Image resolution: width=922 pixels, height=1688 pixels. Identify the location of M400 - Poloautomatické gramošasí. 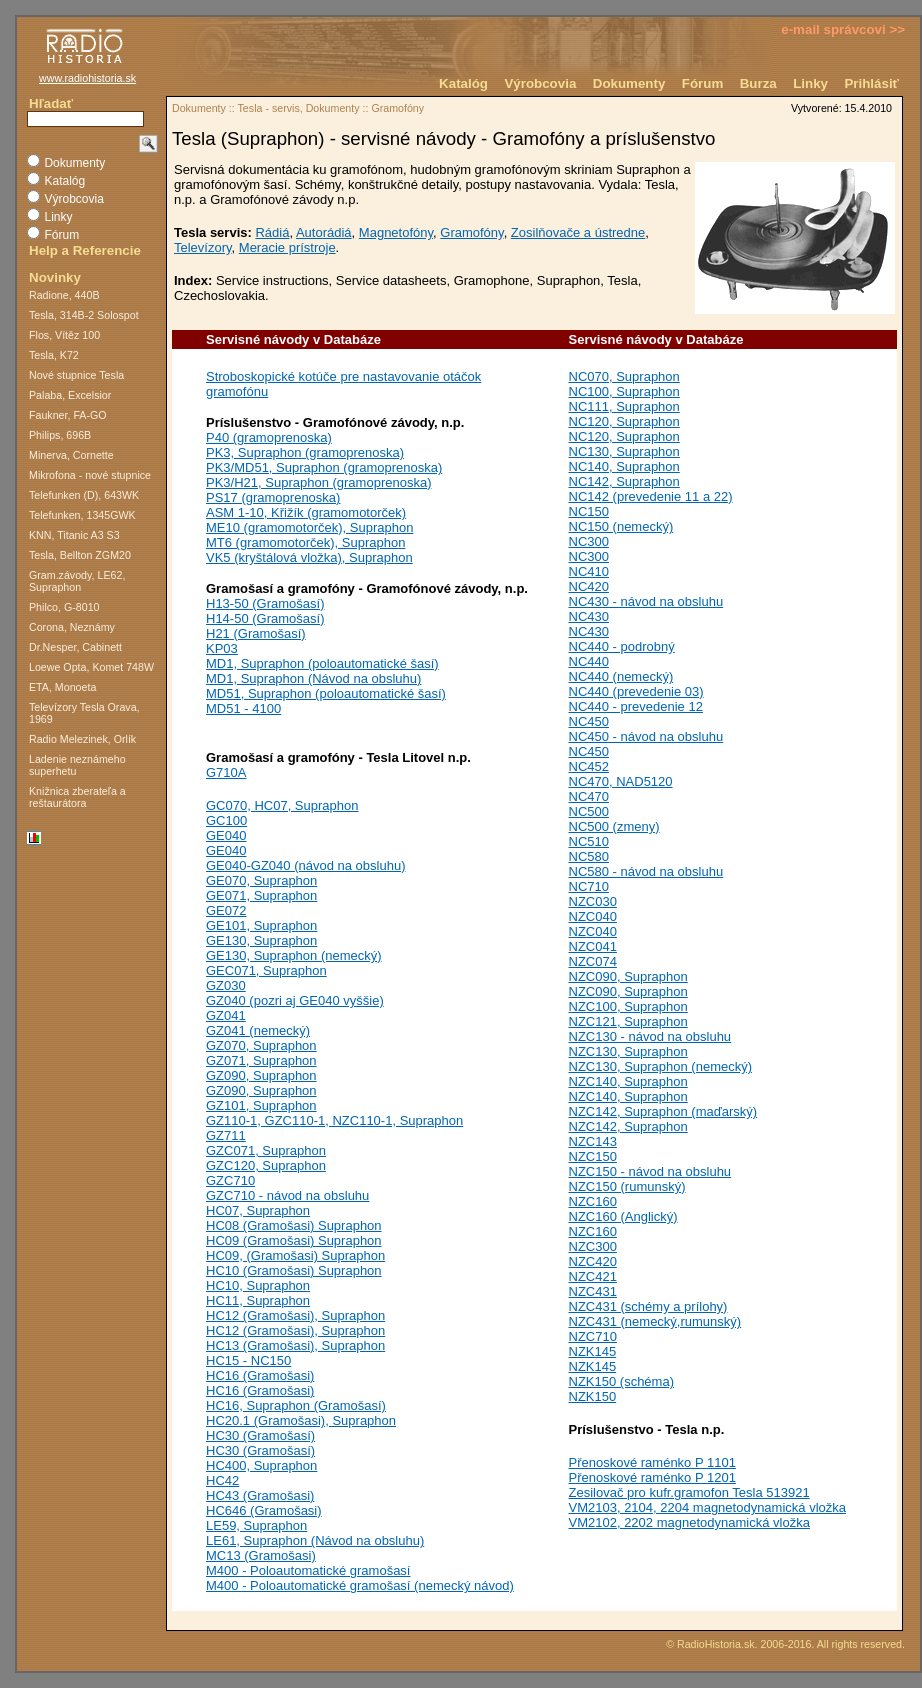
(308, 1570).